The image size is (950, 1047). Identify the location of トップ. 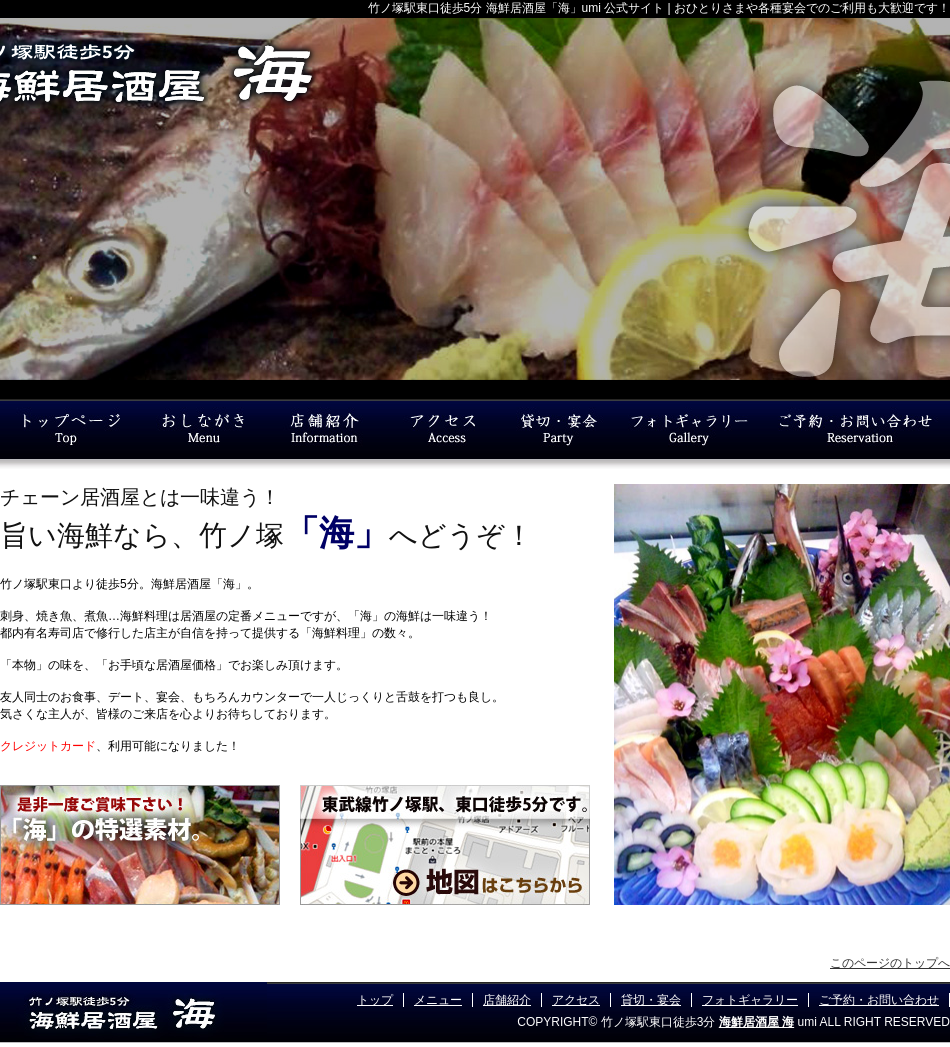
(375, 1000).